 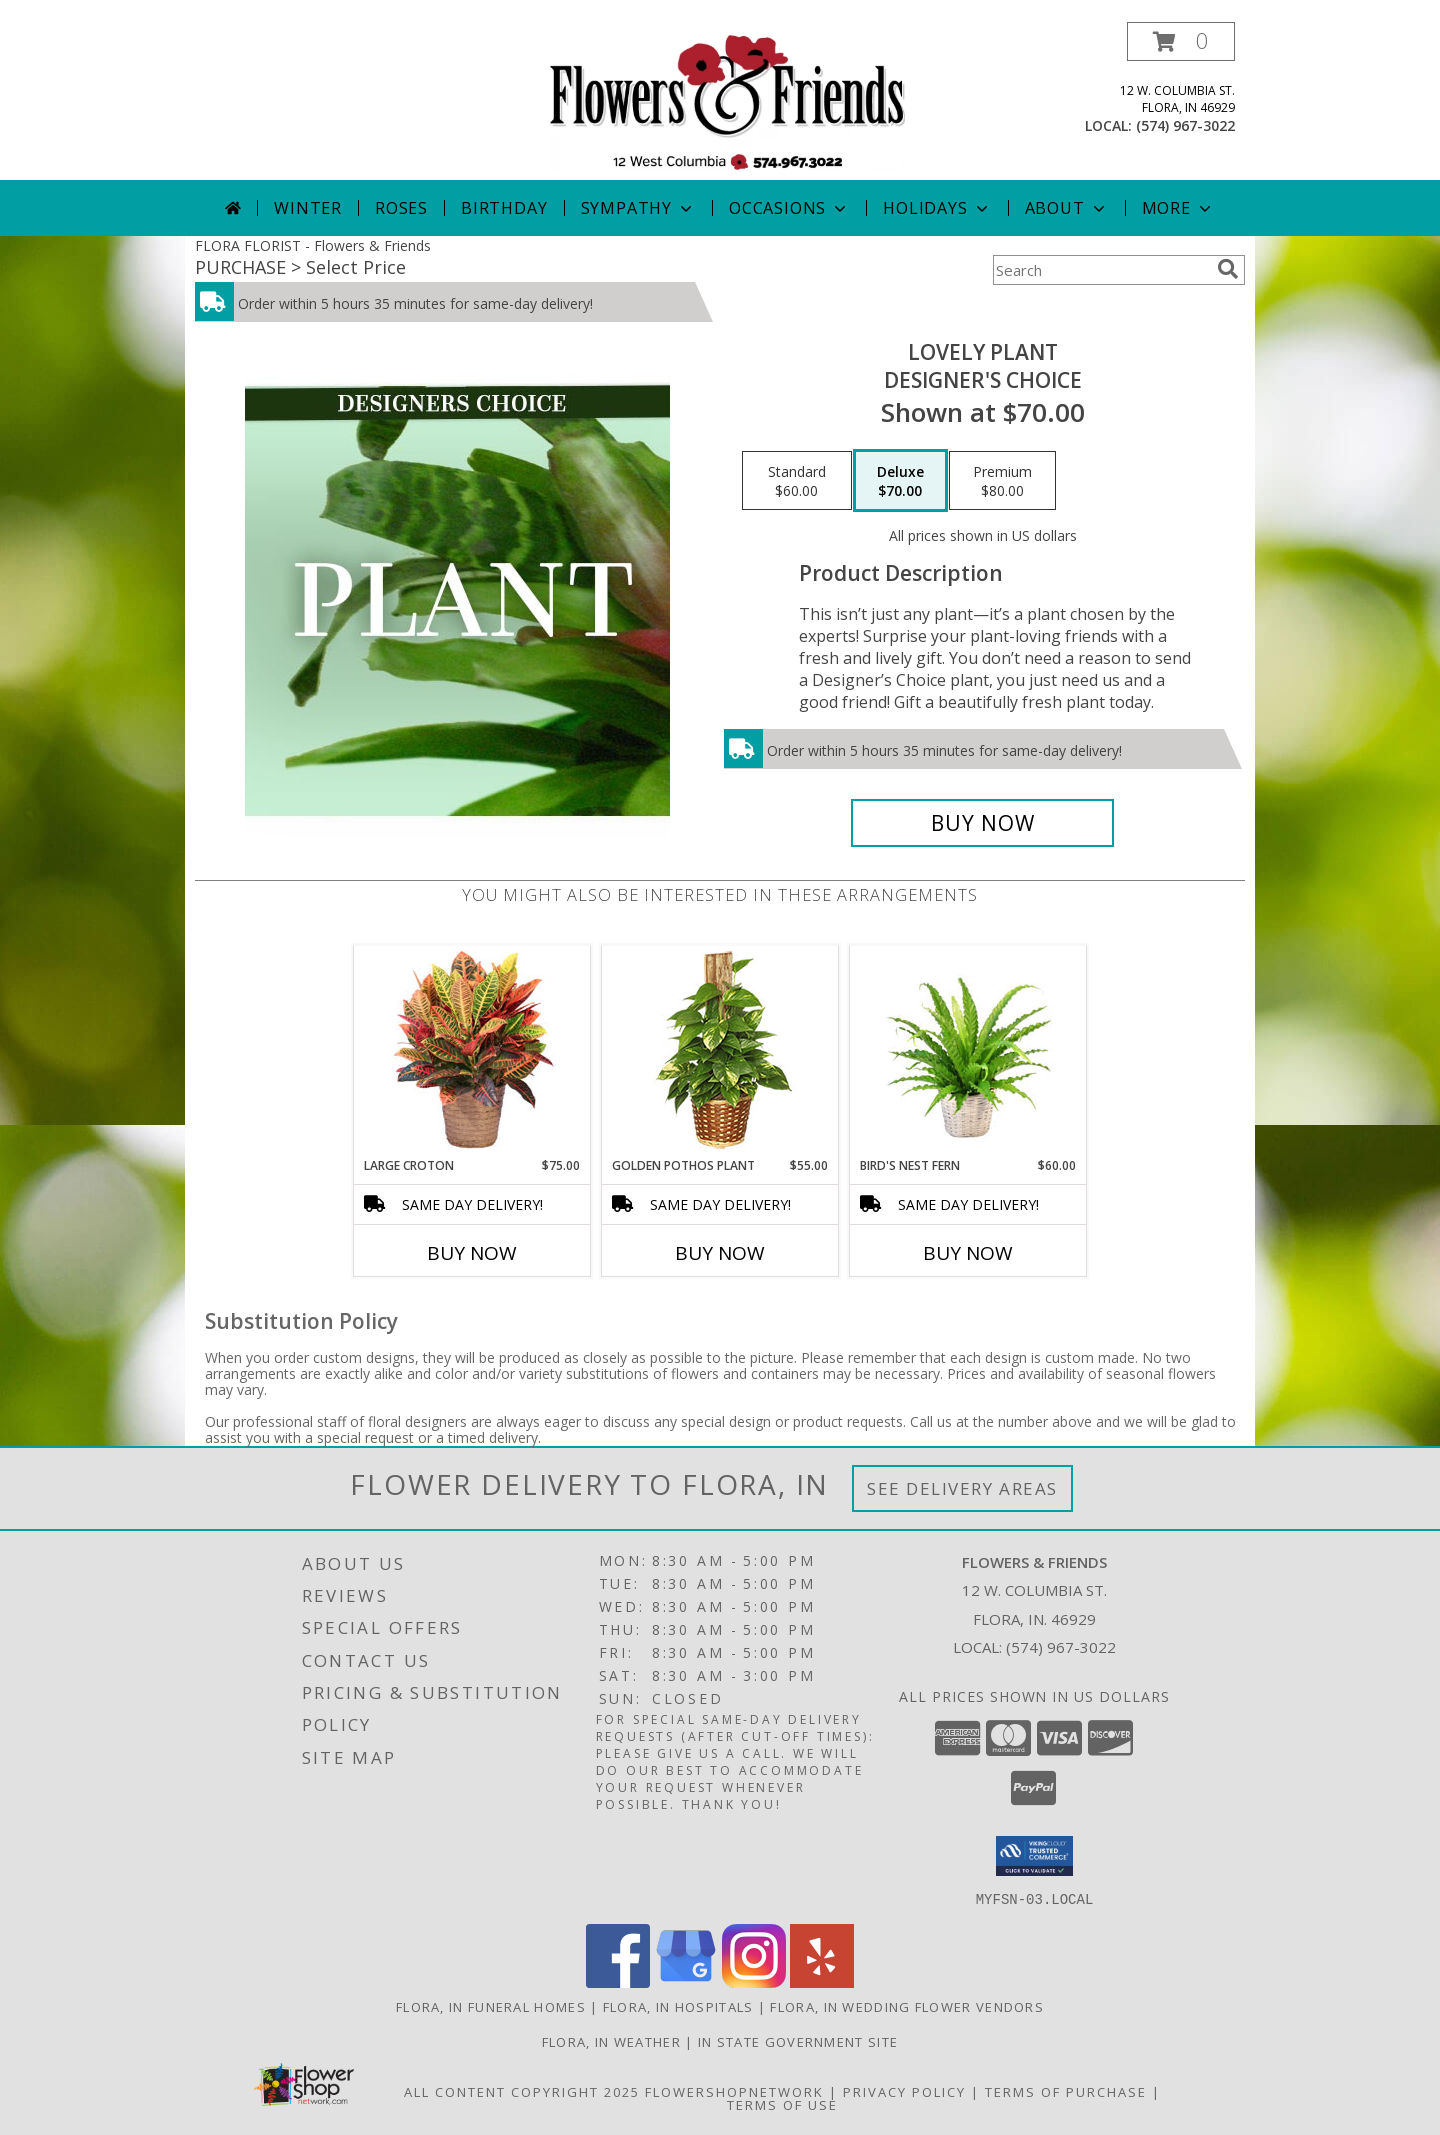 What do you see at coordinates (907, 2006) in the screenshot?
I see `Flora, IN Wedding Flower Vendors [Flora, IN Wedding Flower Vendors (opens in new window)]` at bounding box center [907, 2006].